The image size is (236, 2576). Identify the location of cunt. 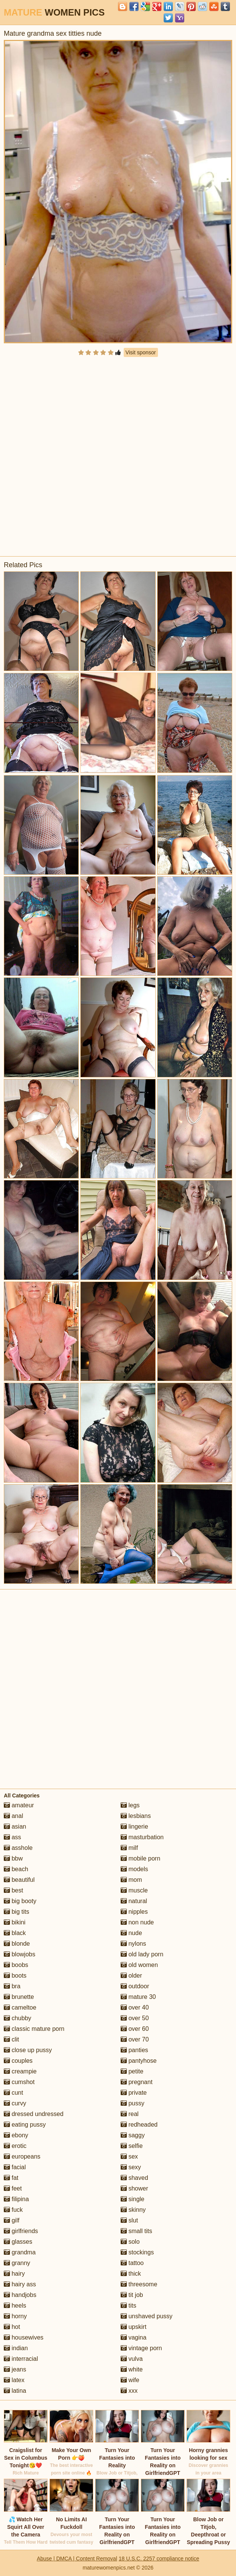
(13, 2092).